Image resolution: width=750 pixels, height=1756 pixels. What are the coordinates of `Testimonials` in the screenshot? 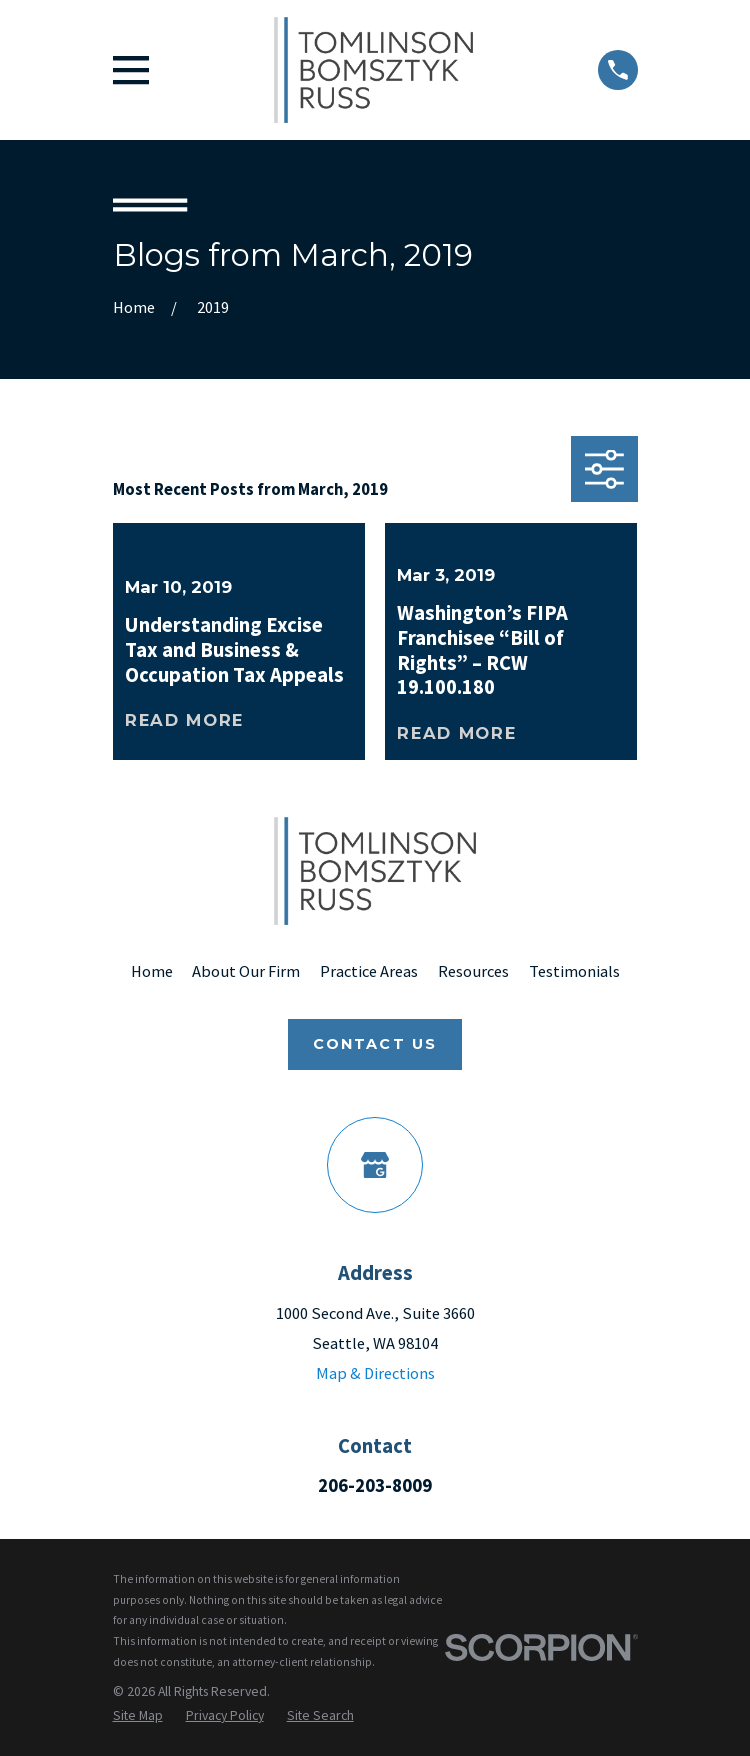 It's located at (574, 971).